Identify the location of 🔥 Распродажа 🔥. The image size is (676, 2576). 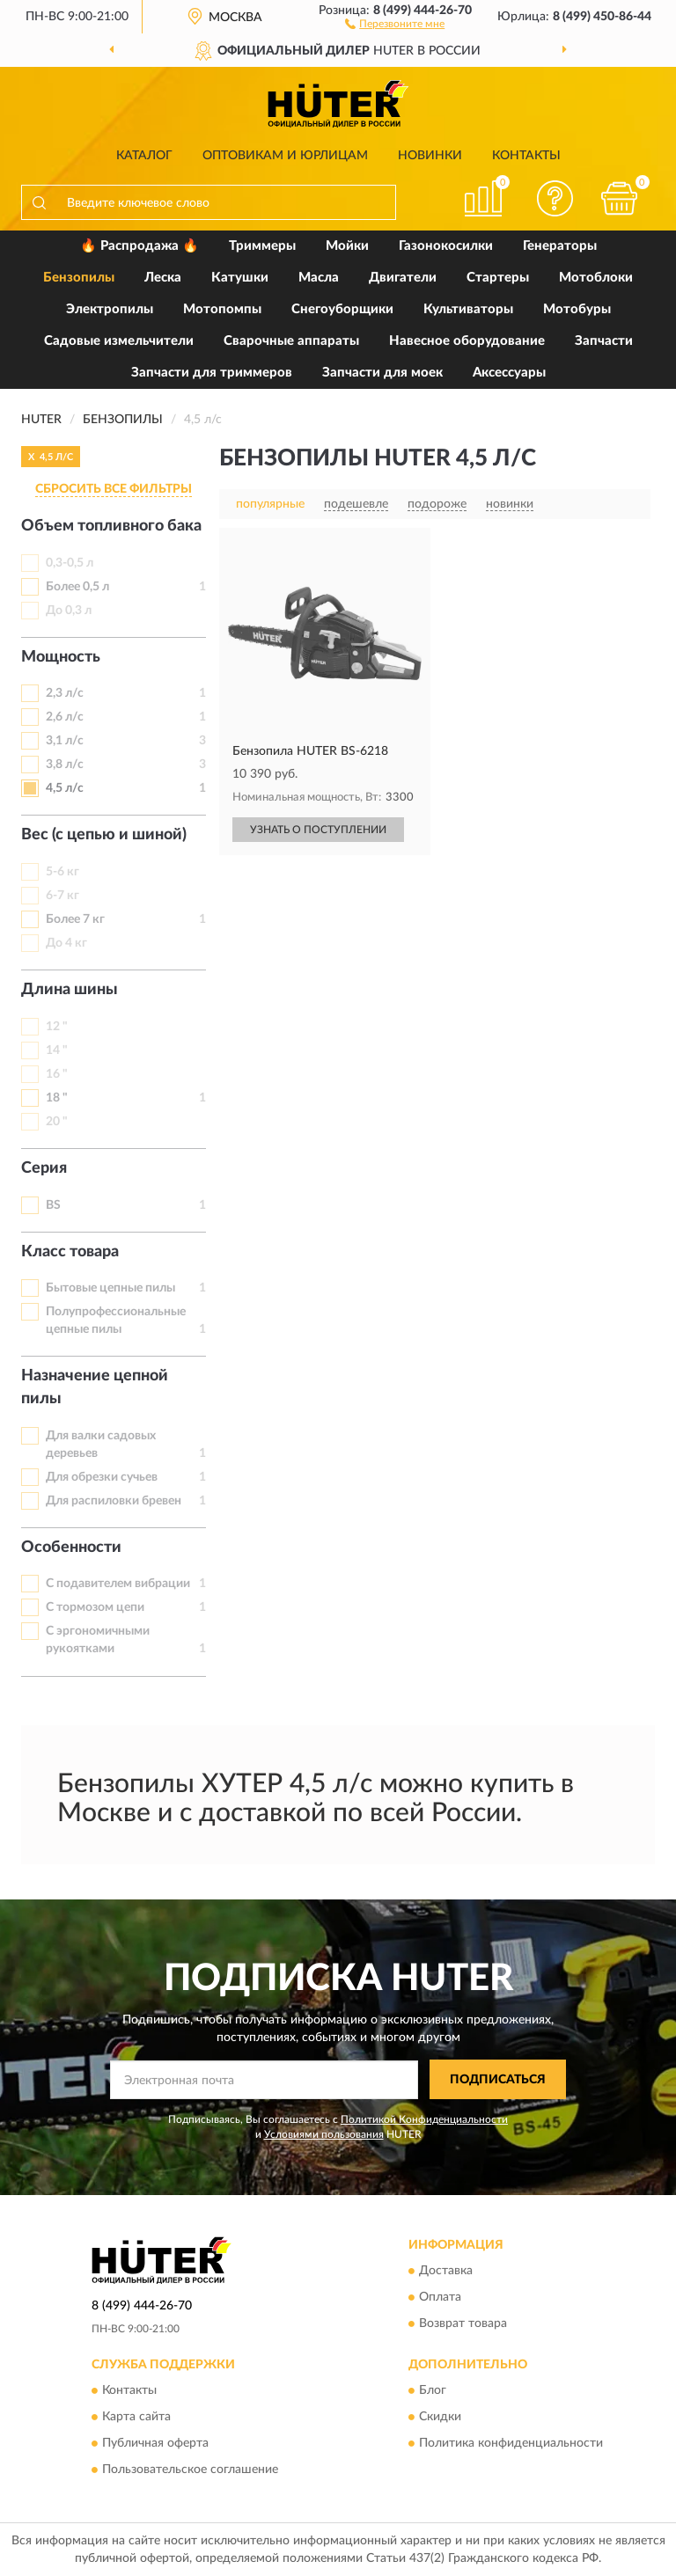
(139, 245).